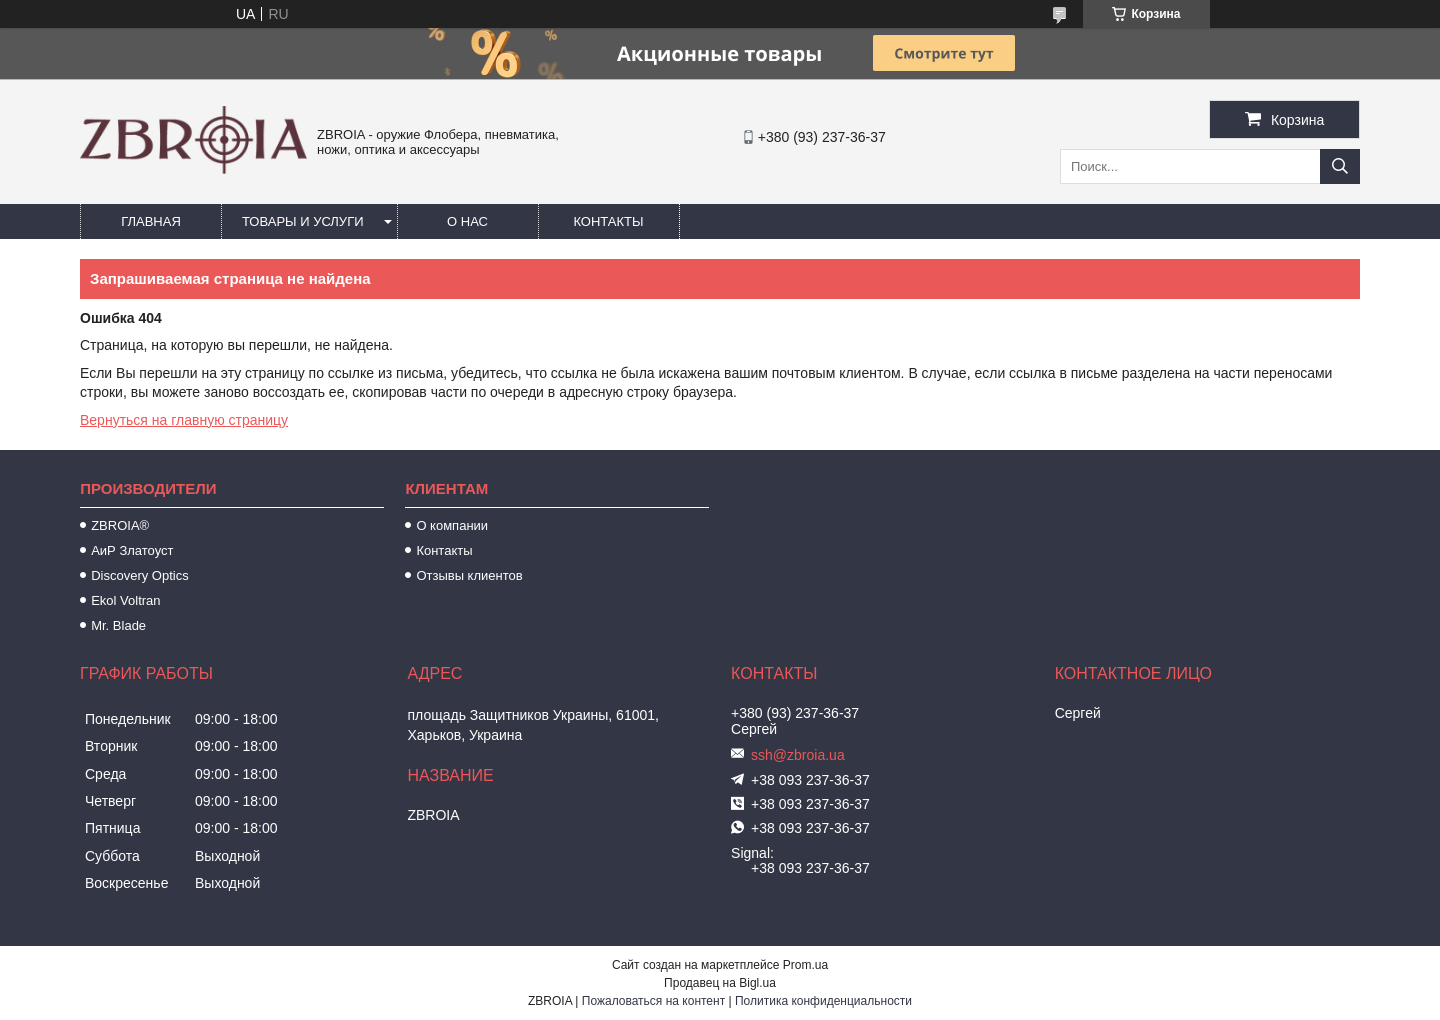  I want to click on Политика конфиденциальности, so click(823, 1001).